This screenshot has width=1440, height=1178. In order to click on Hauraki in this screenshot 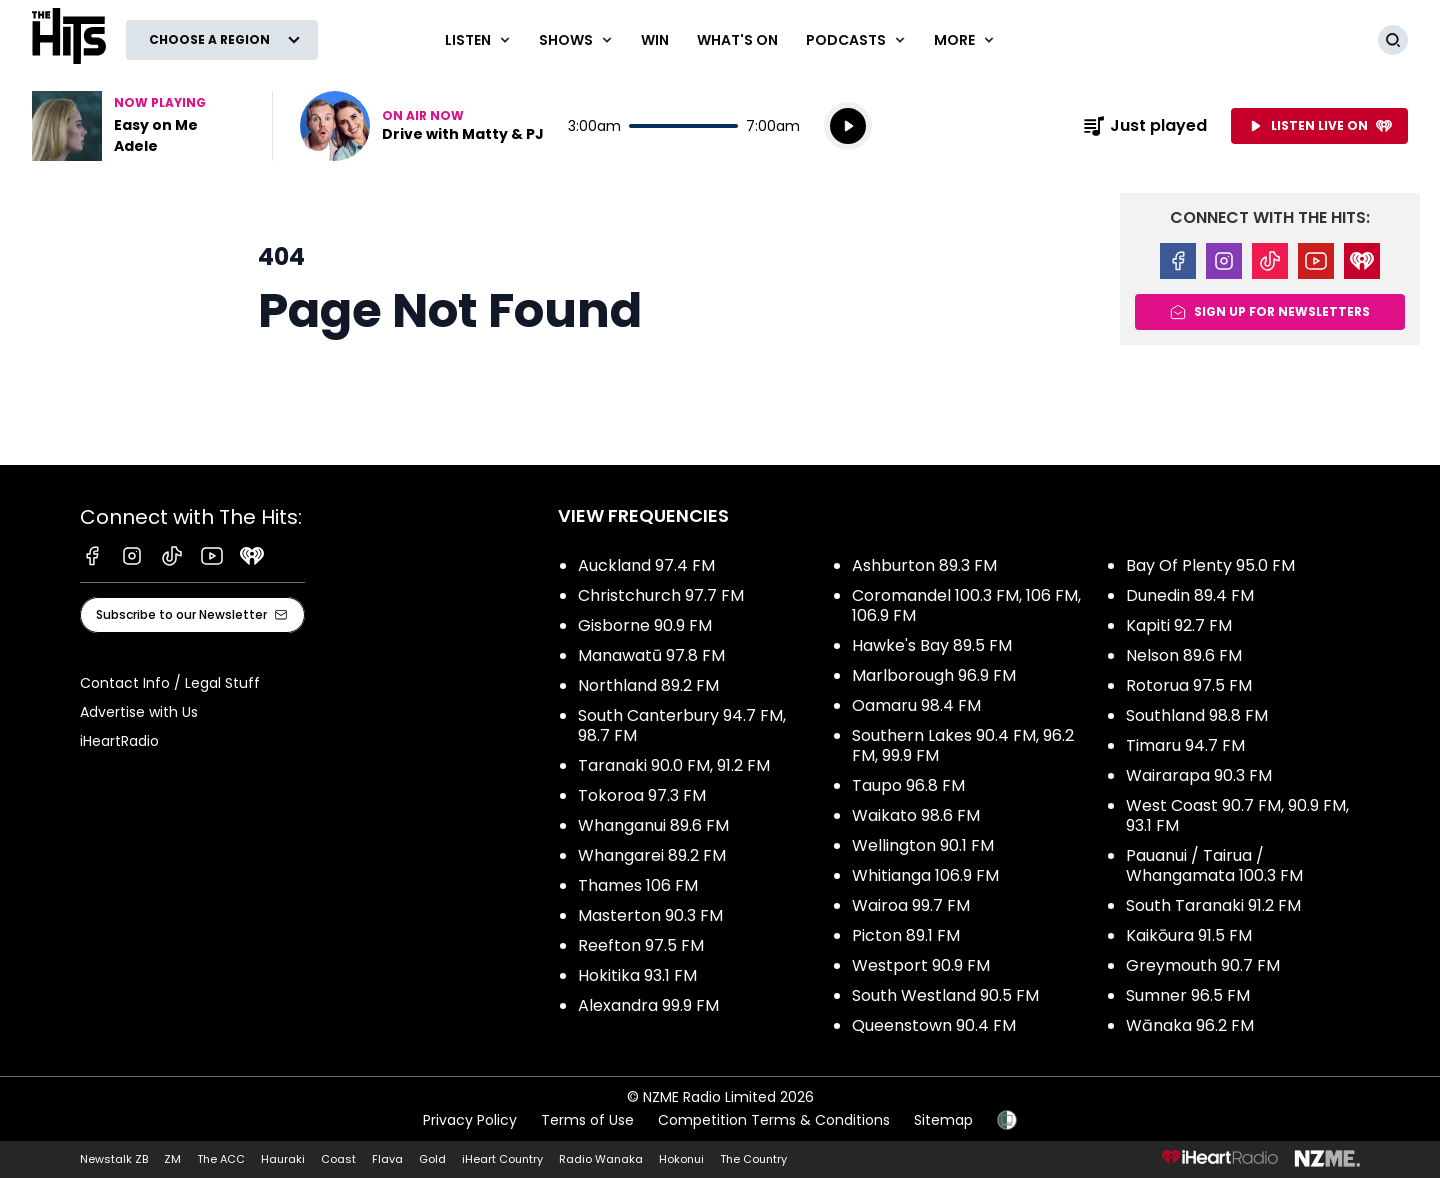, I will do `click(283, 1159)`.